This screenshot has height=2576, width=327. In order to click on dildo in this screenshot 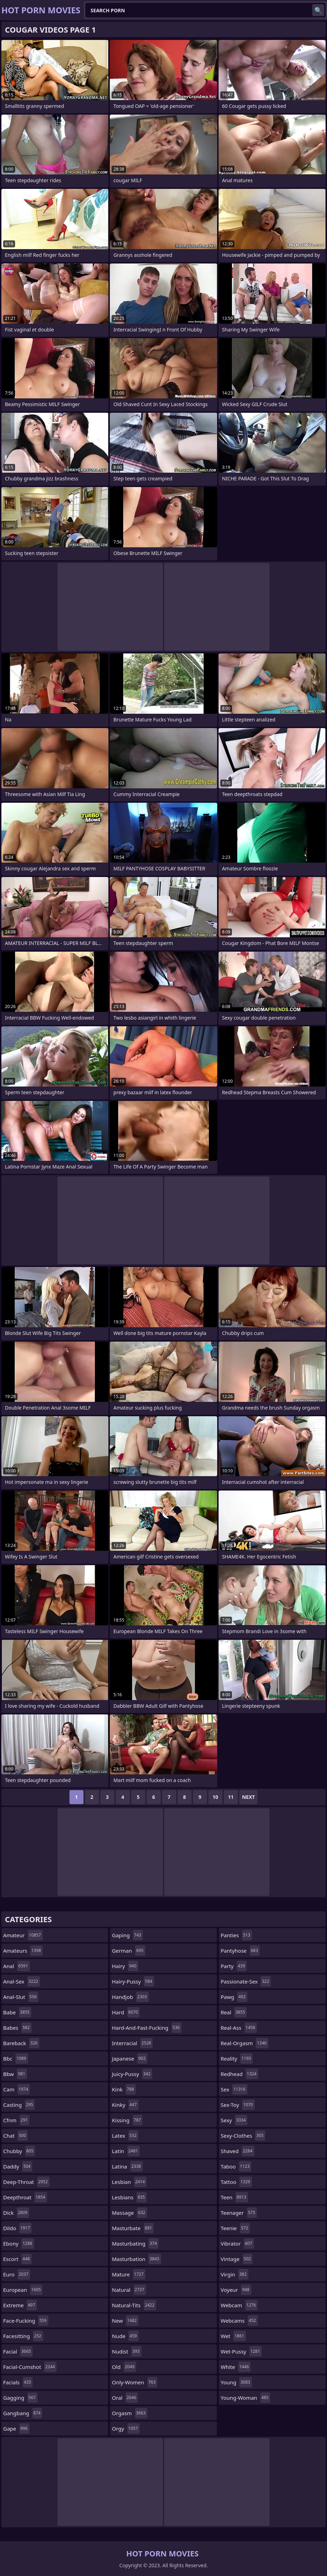, I will do `click(17, 2228)`.